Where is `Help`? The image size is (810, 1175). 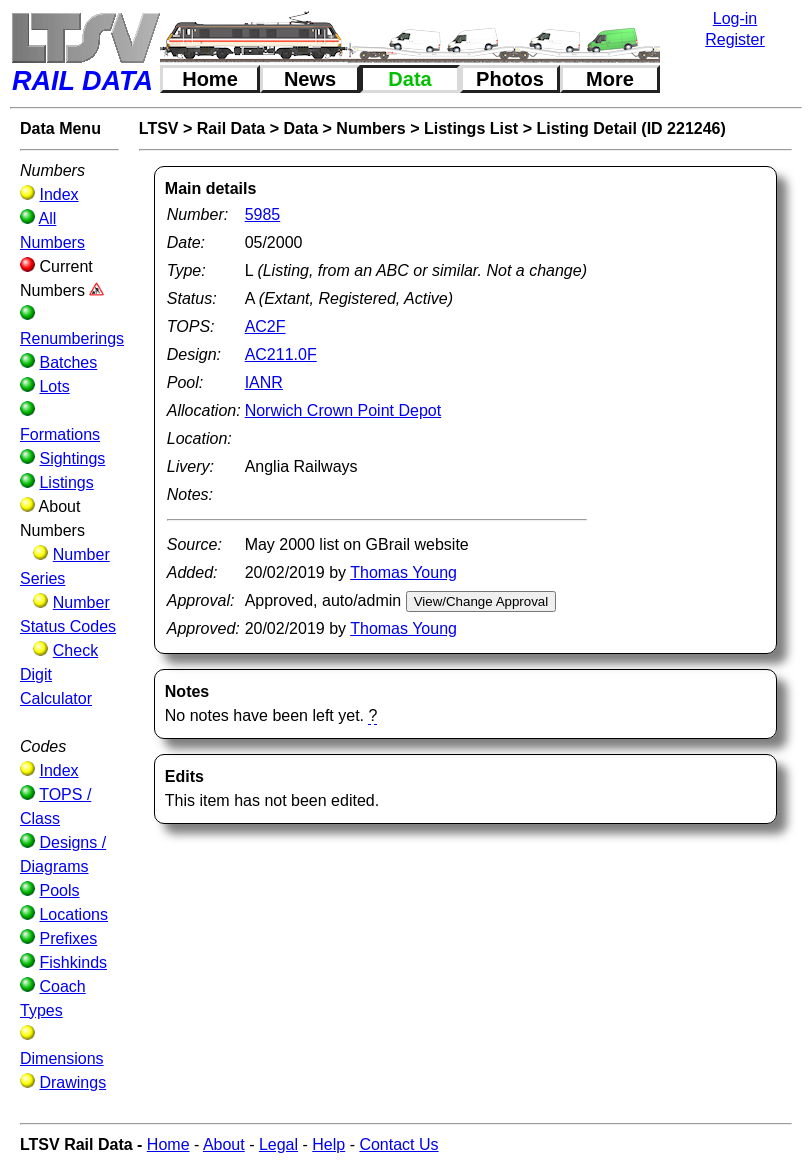 Help is located at coordinates (328, 1144).